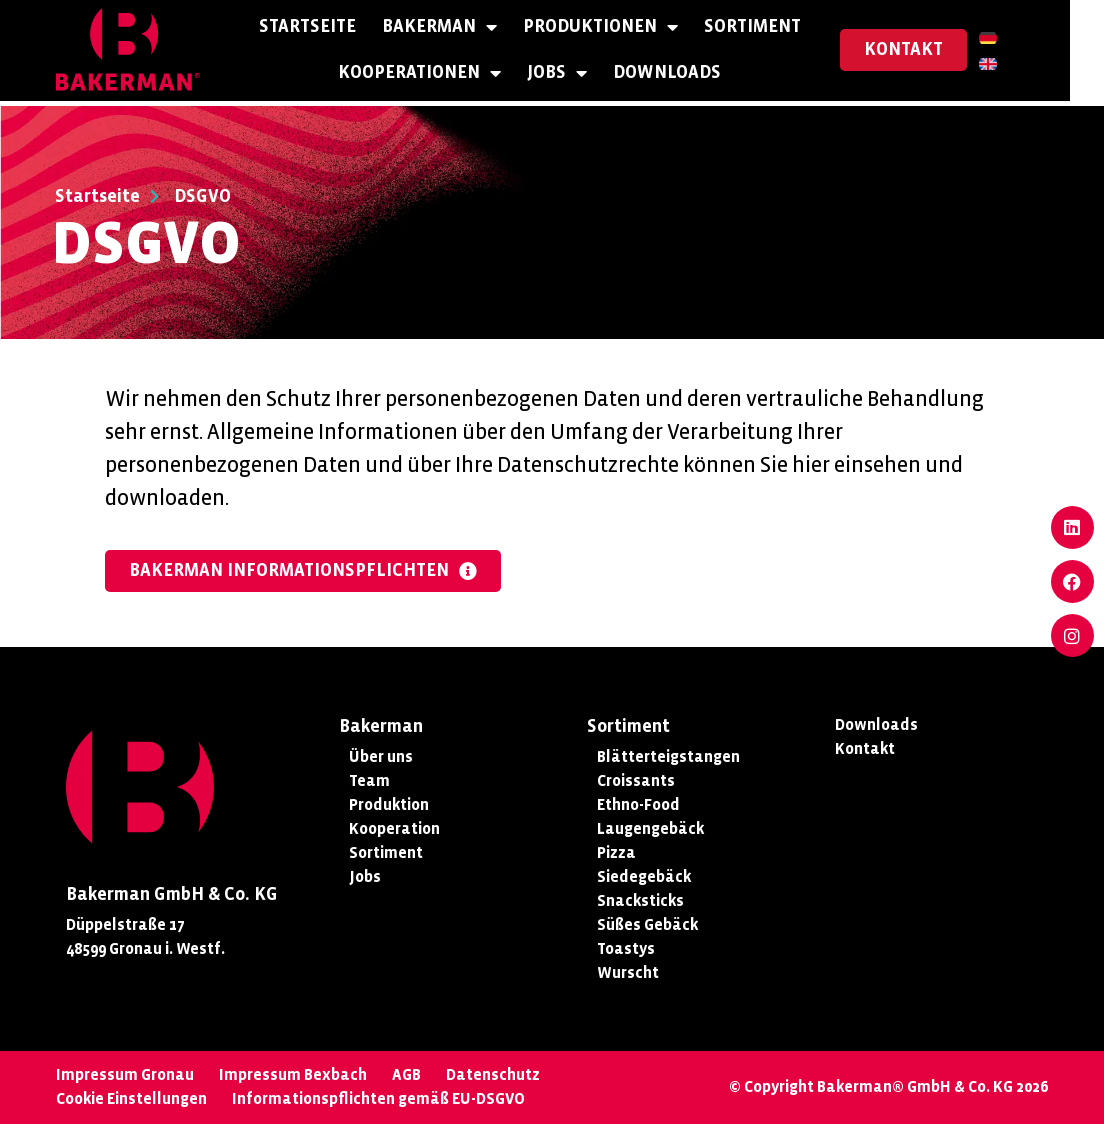 This screenshot has width=1104, height=1124. What do you see at coordinates (1022, 39) in the screenshot?
I see `[Wechseln zu Deutsch]` at bounding box center [1022, 39].